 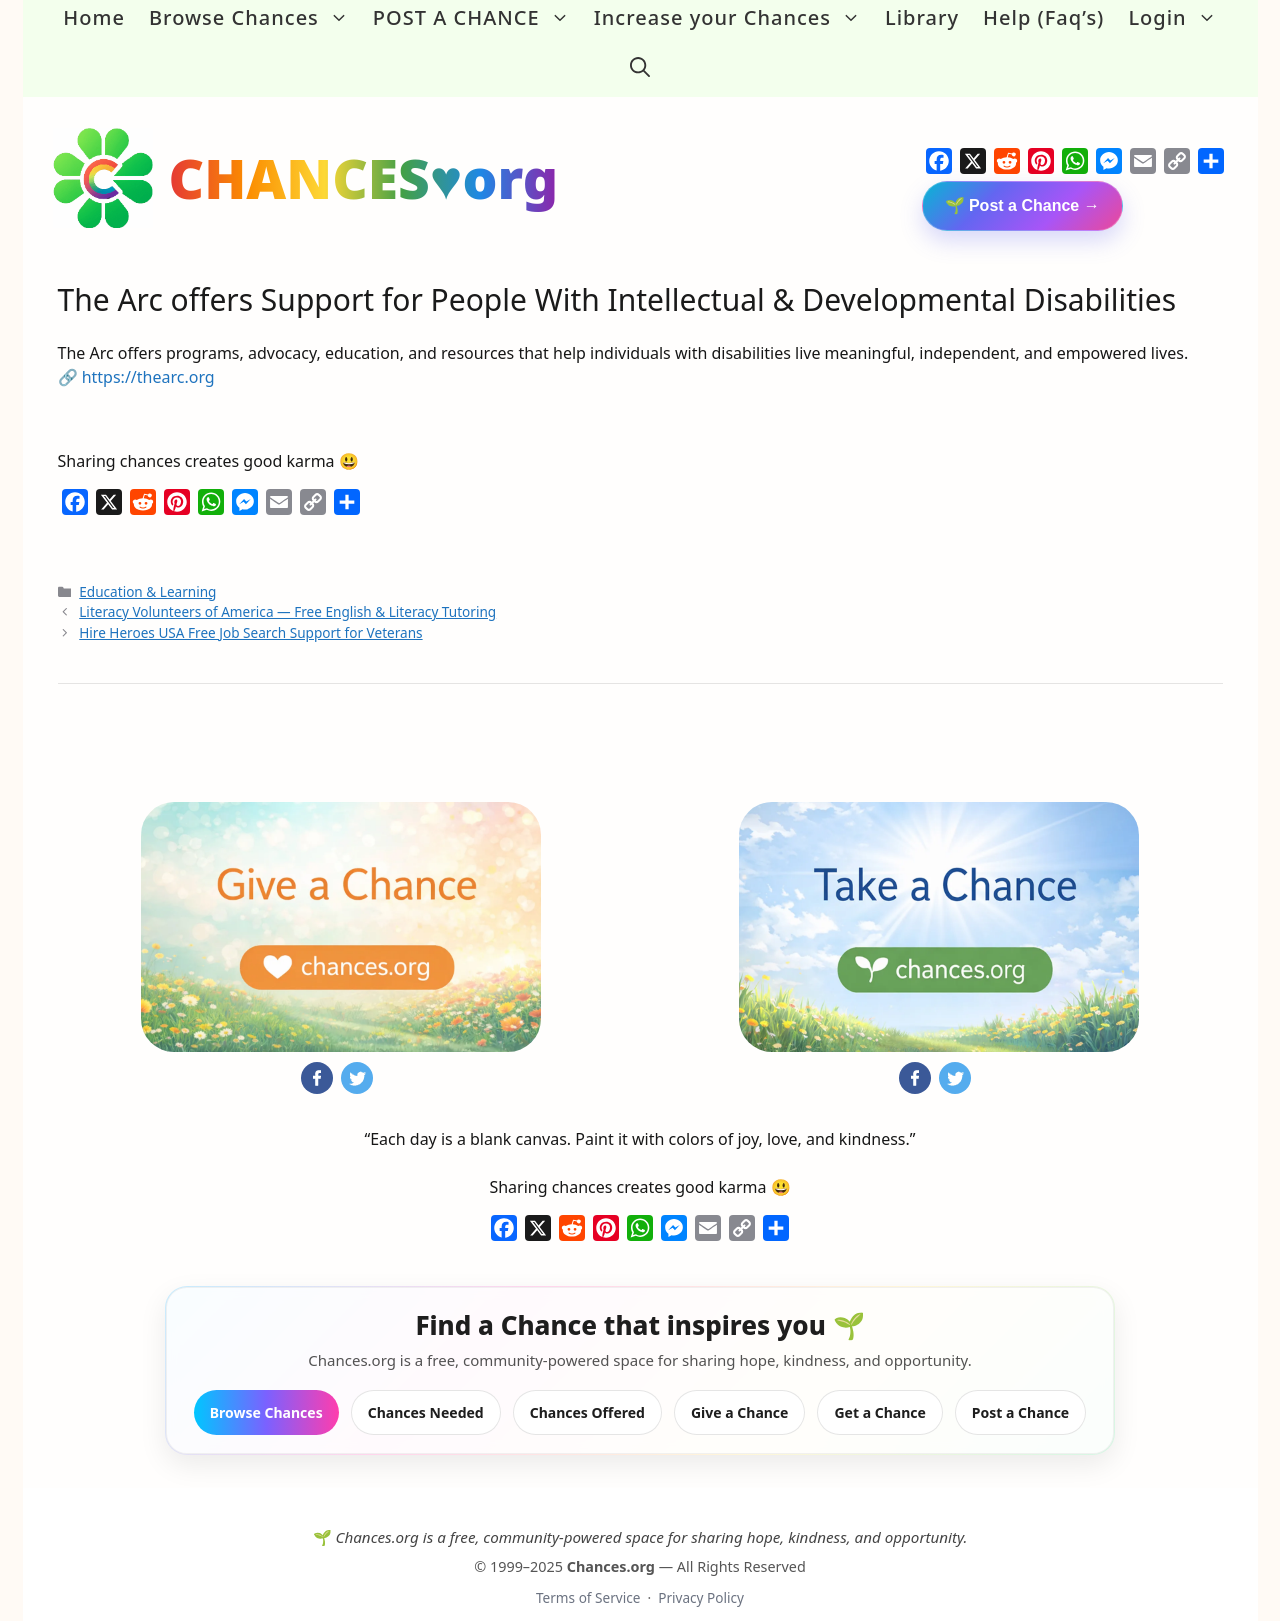 I want to click on Get a Chance, so click(x=879, y=1386).